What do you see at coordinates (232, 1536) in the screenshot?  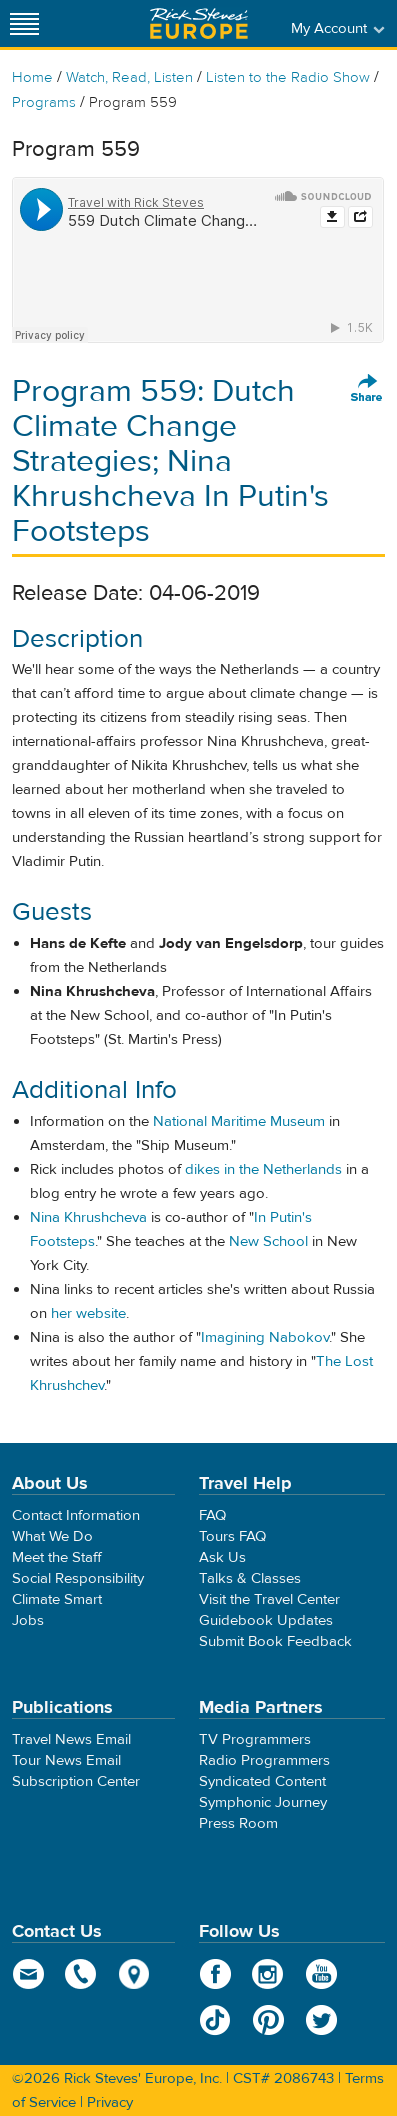 I see `Tours FAQ` at bounding box center [232, 1536].